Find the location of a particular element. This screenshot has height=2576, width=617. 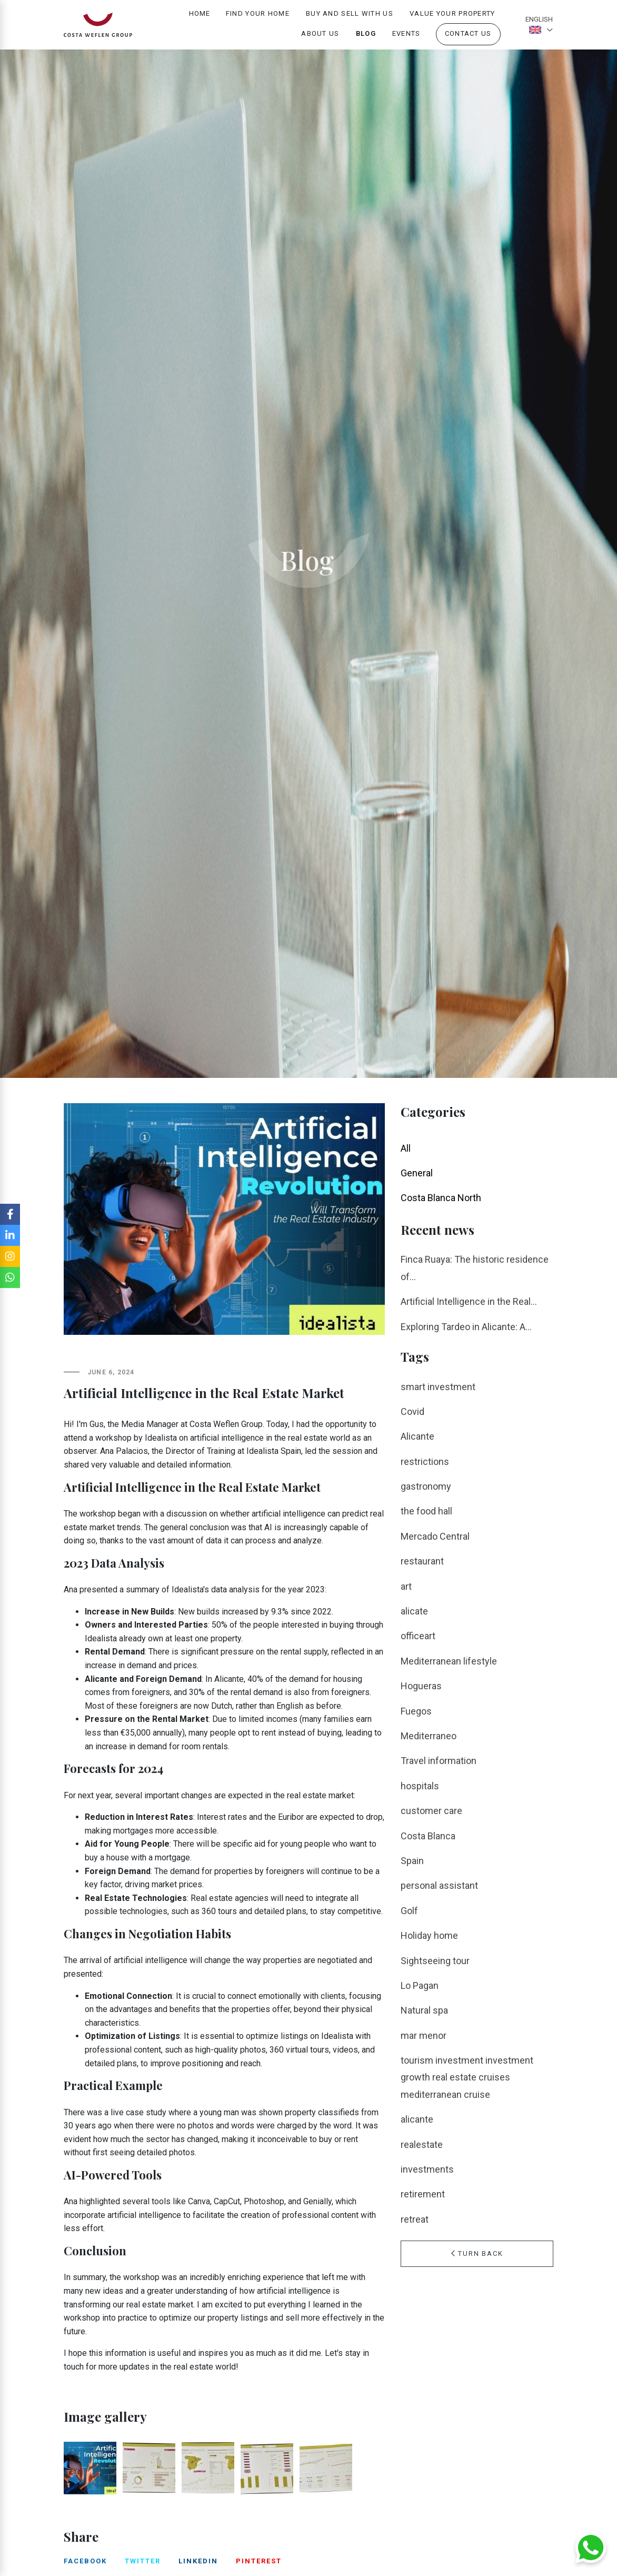

Mediterraneo is located at coordinates (428, 1735).